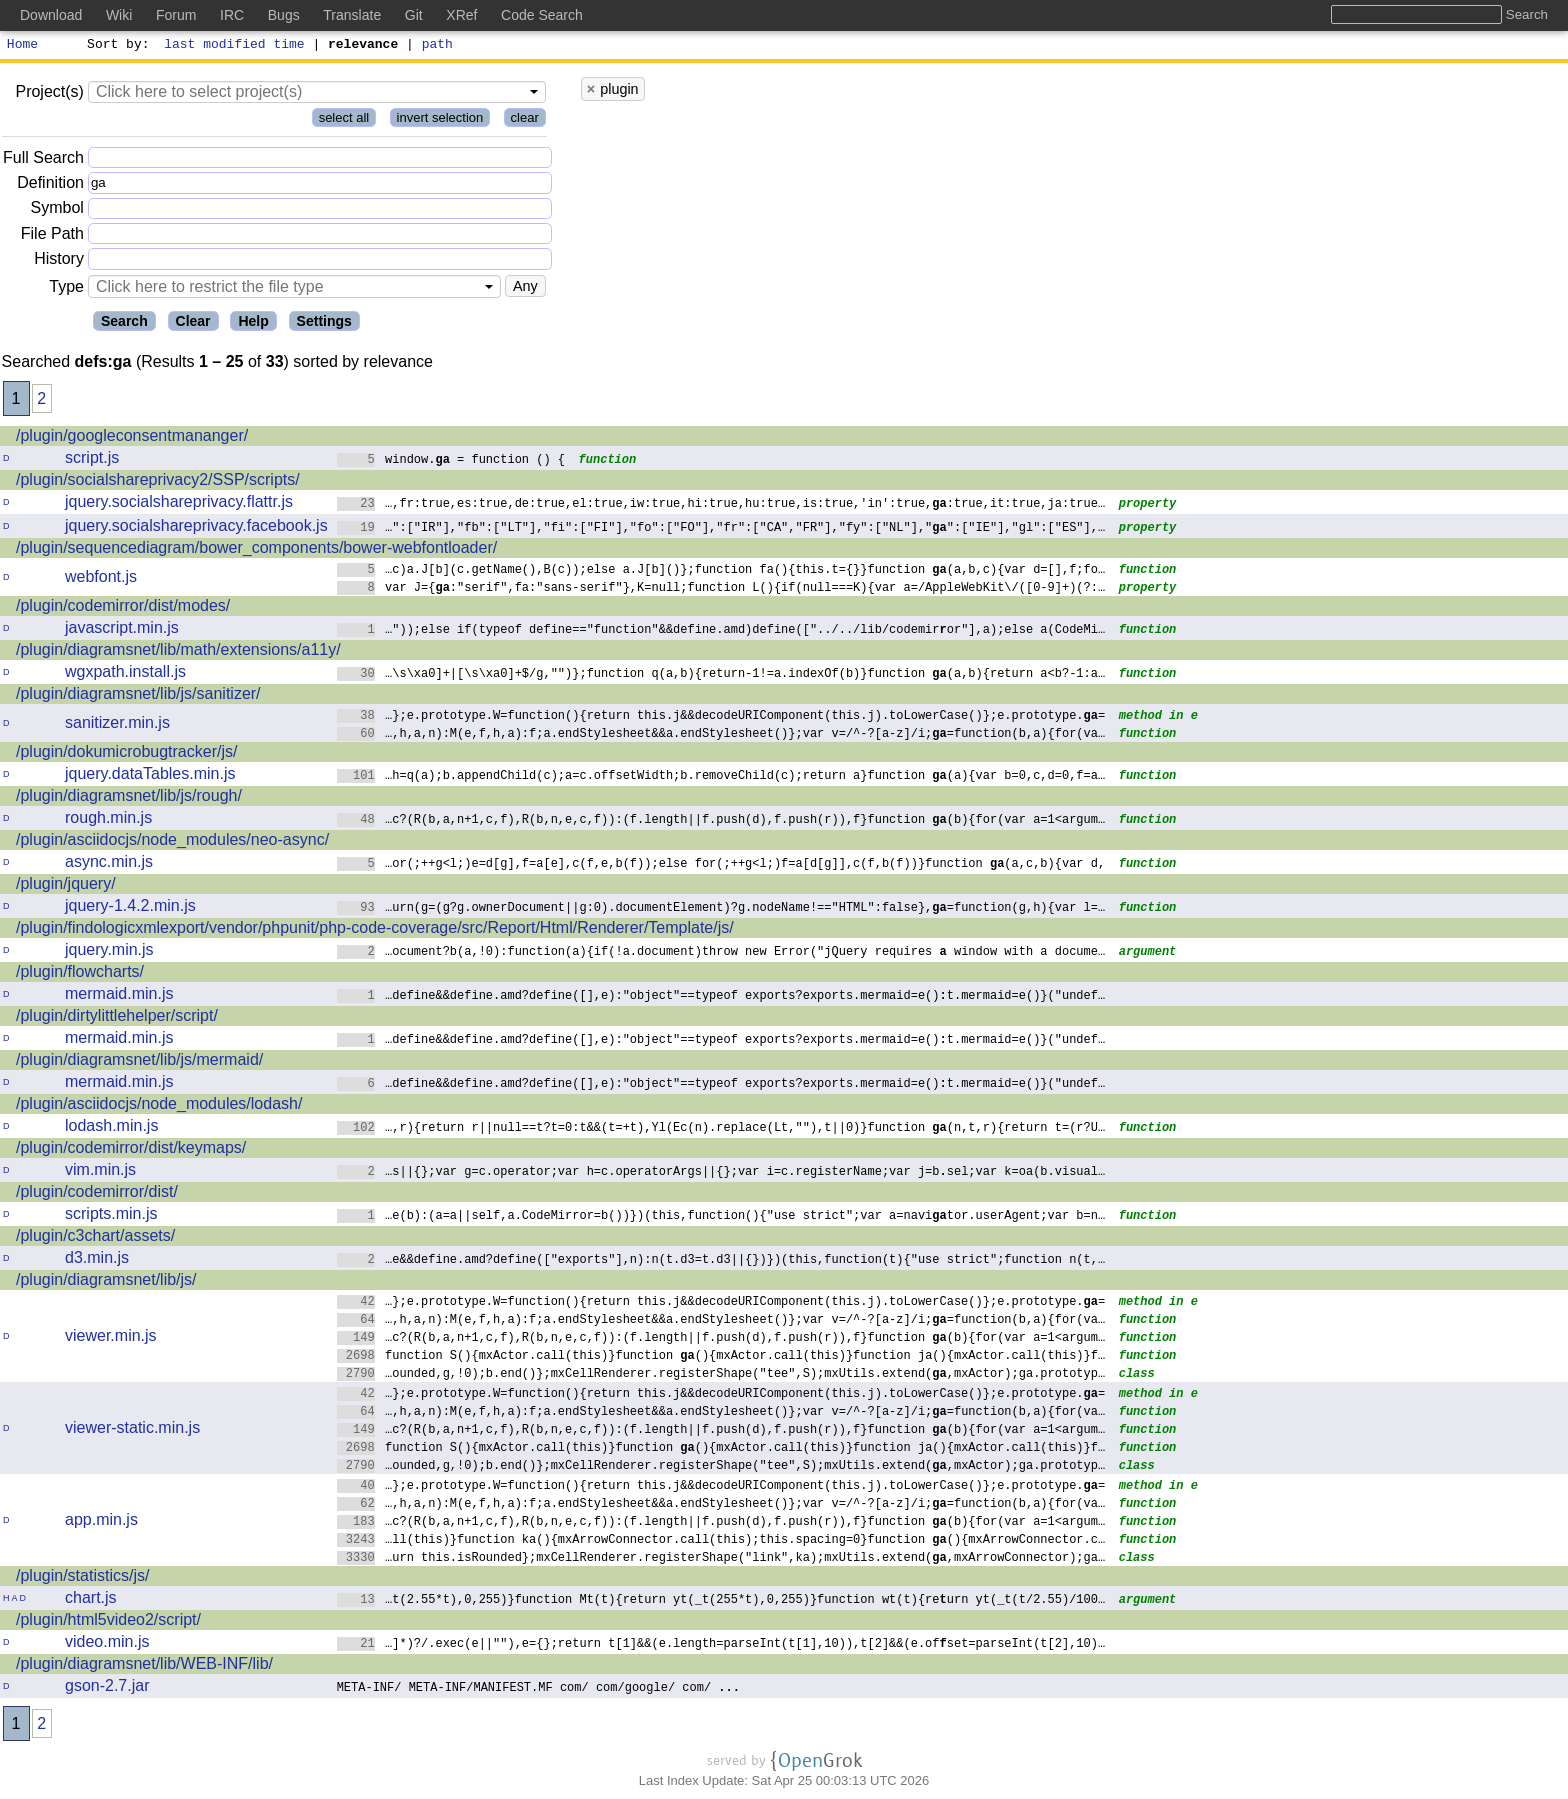  What do you see at coordinates (50, 185) in the screenshot?
I see `Definition` at bounding box center [50, 185].